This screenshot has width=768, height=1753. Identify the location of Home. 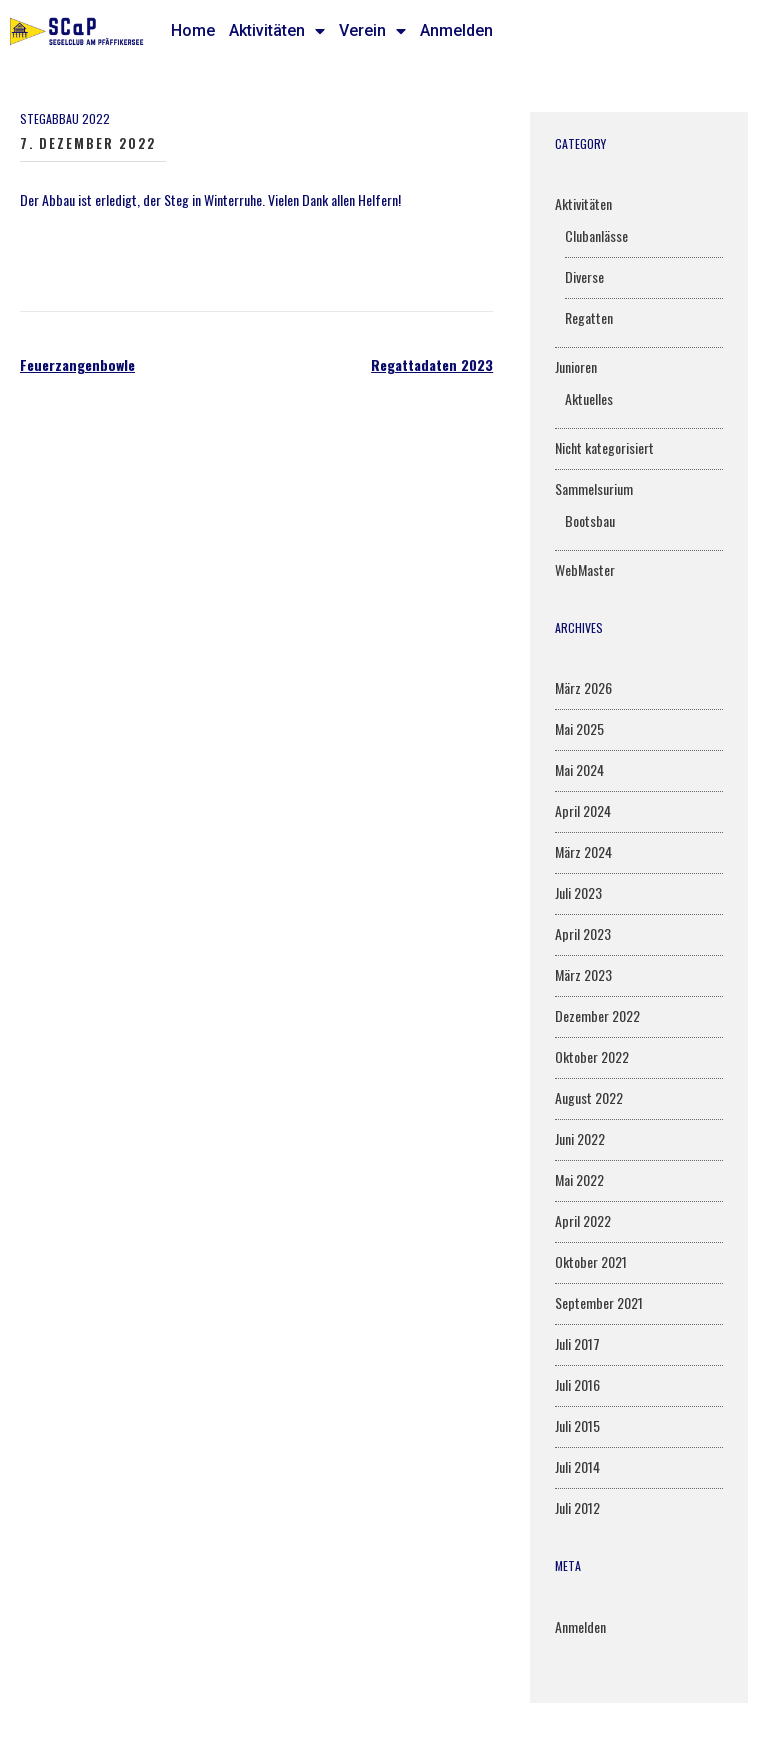
(193, 30).